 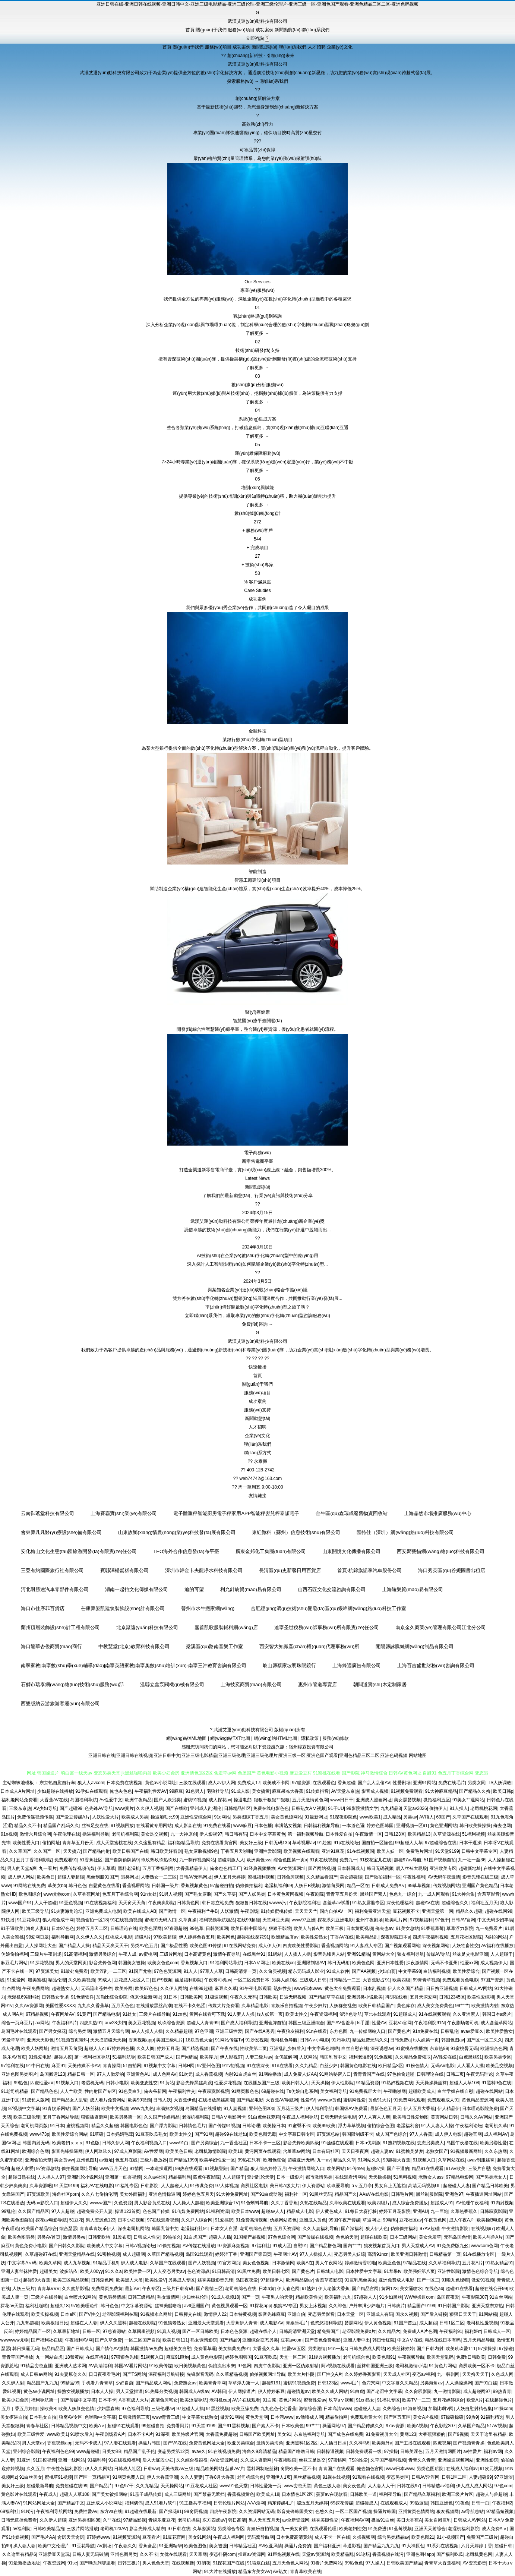 I want to click on 韩国内射无码, so click(x=36, y=2142).